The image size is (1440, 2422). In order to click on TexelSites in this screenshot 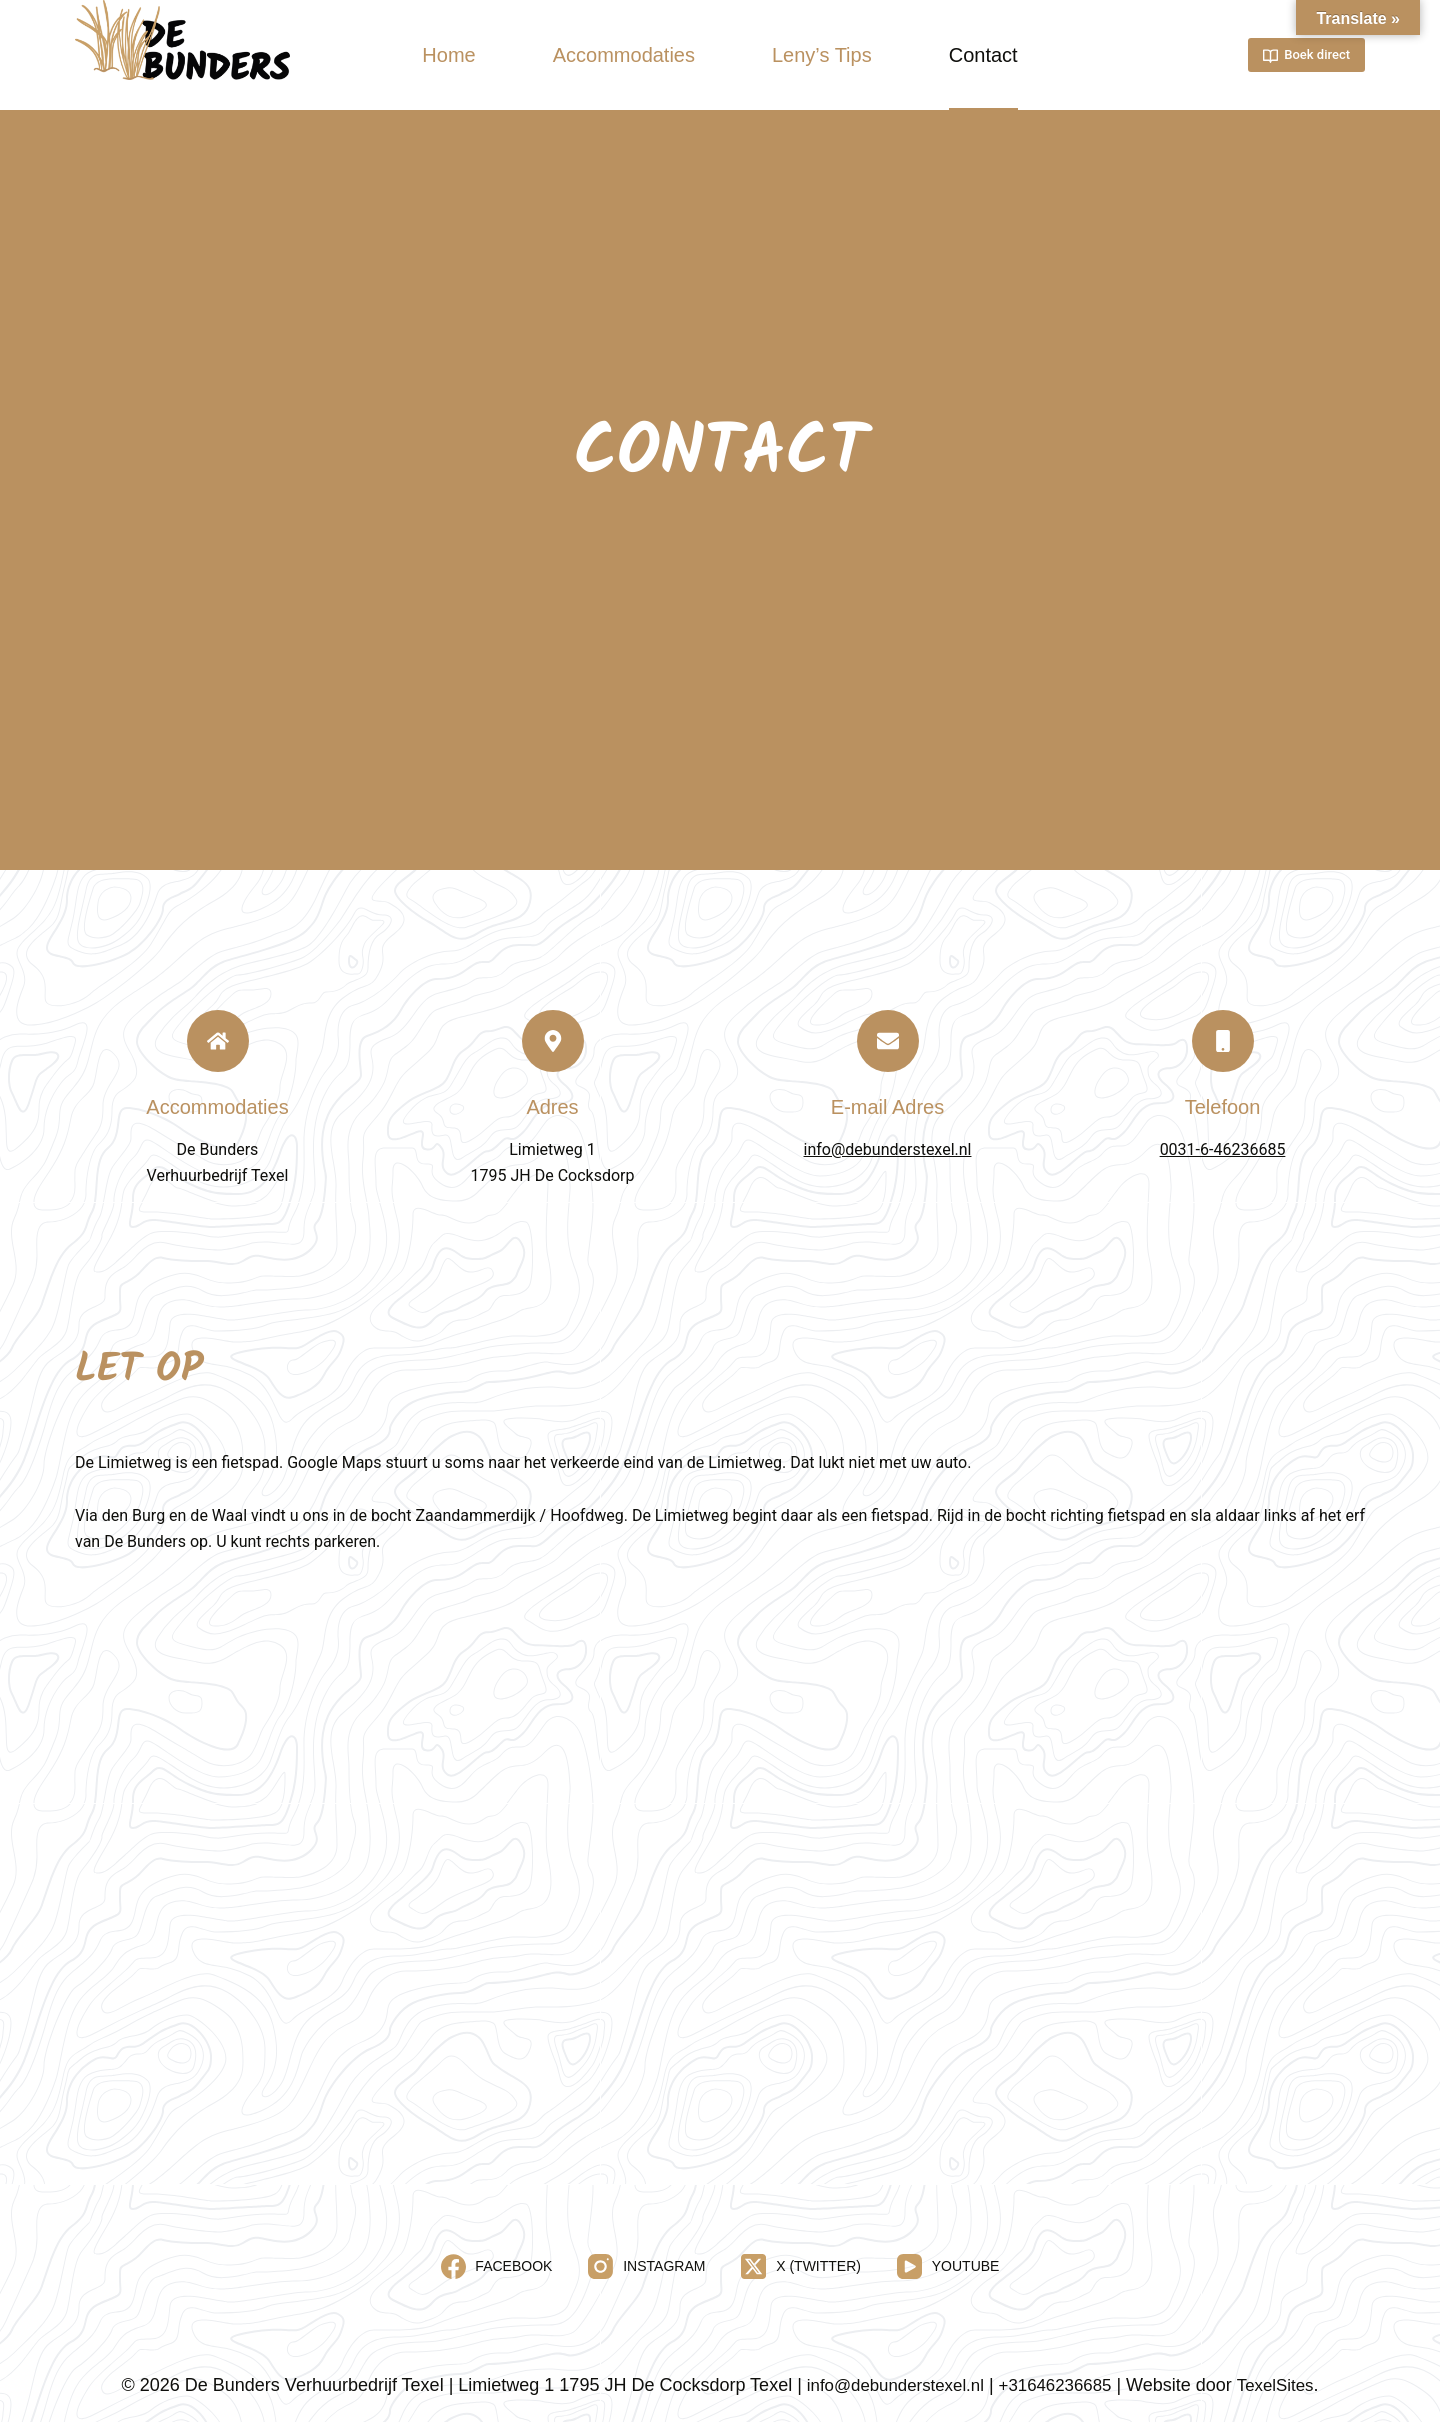, I will do `click(1285, 2385)`.